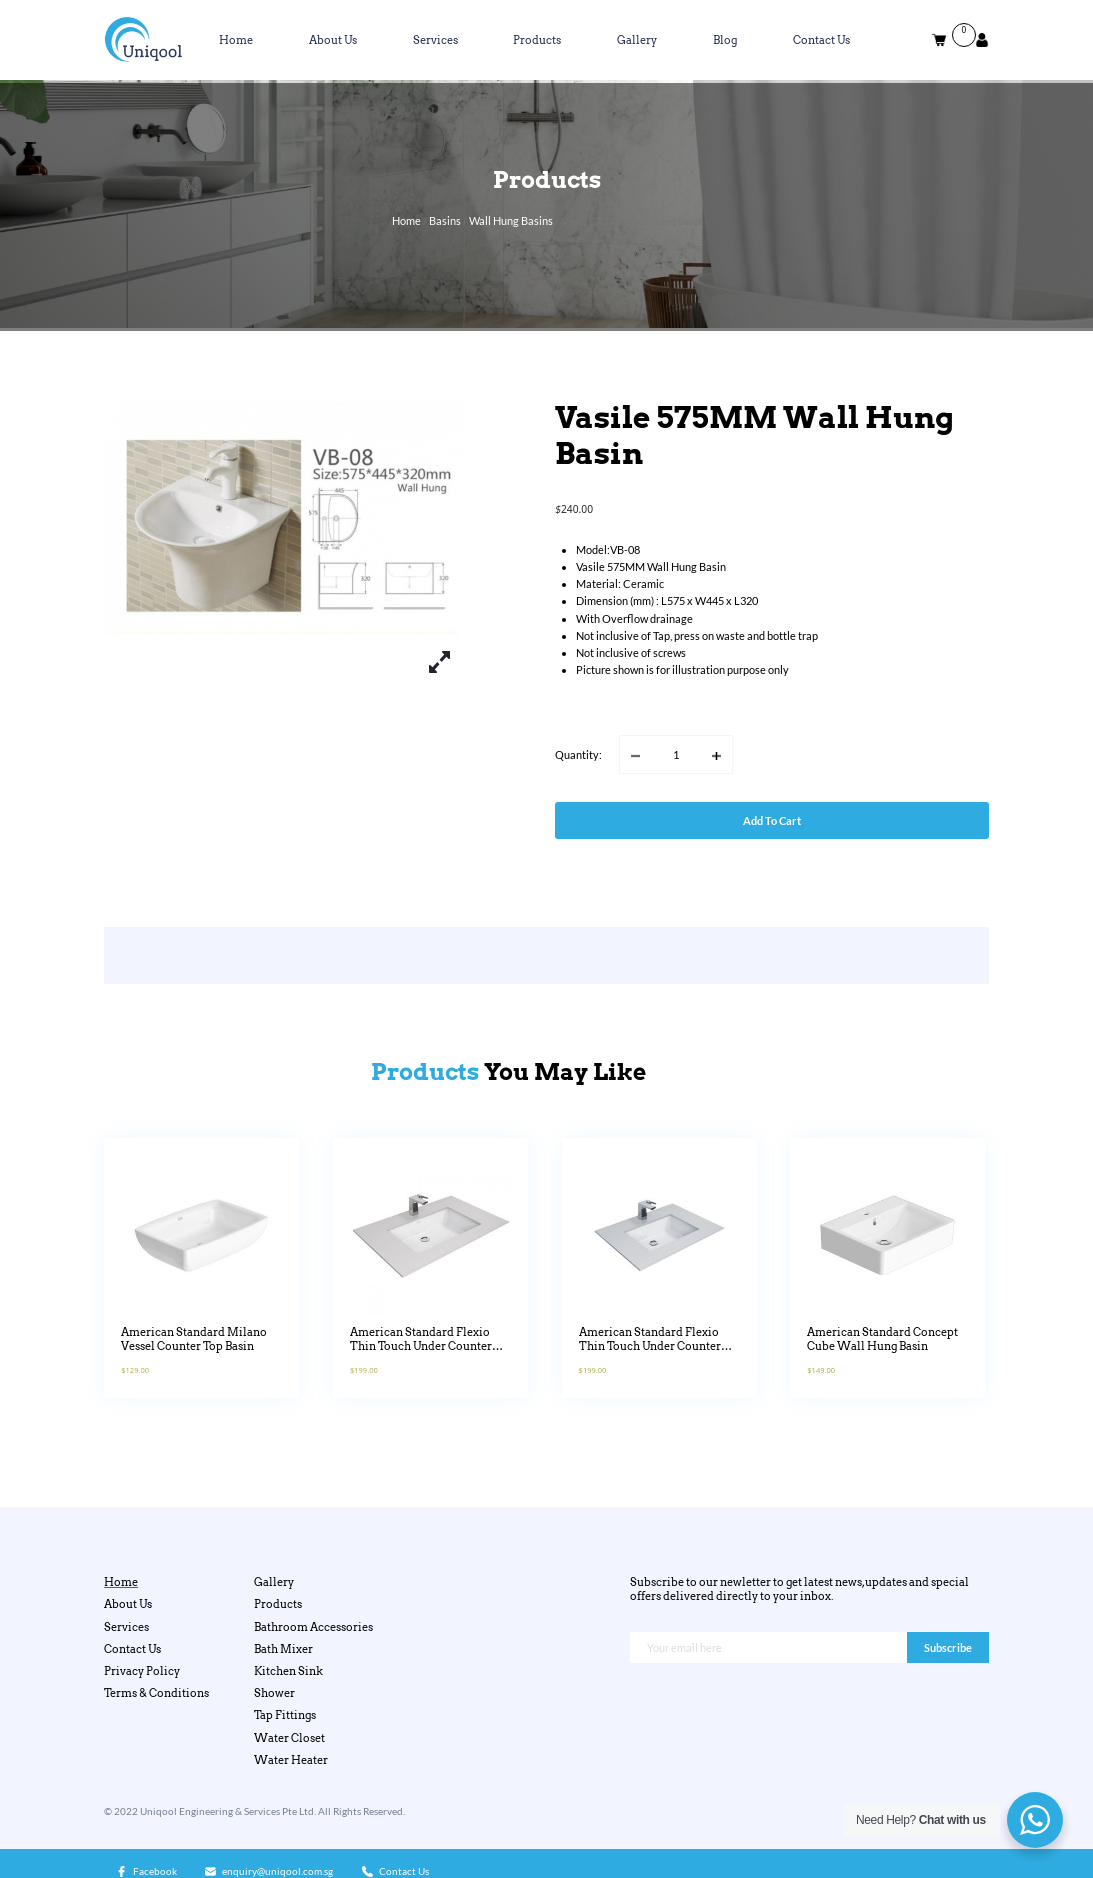 The width and height of the screenshot is (1093, 1878). Describe the element at coordinates (156, 1693) in the screenshot. I see `Terms & Conditions` at that location.